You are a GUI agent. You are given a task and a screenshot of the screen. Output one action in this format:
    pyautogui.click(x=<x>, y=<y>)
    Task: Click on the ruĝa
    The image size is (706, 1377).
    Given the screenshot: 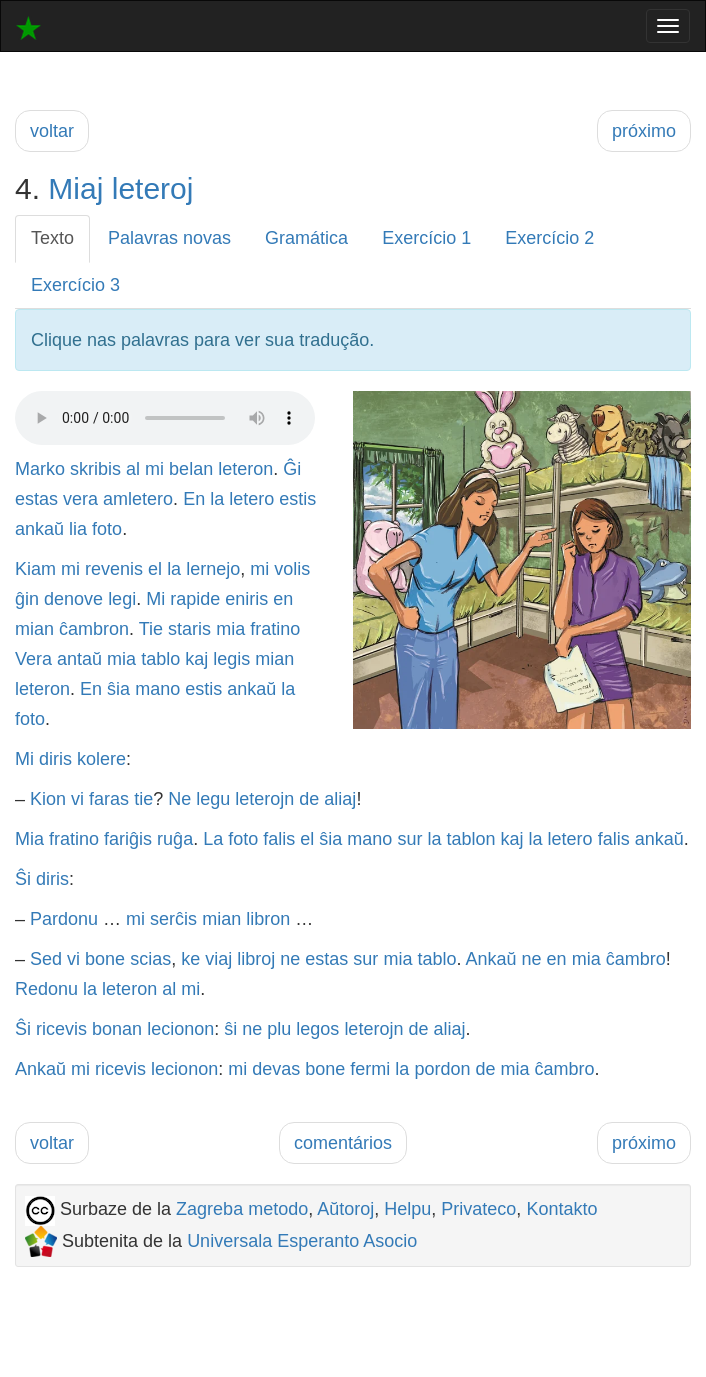 What is the action you would take?
    pyautogui.click(x=175, y=839)
    